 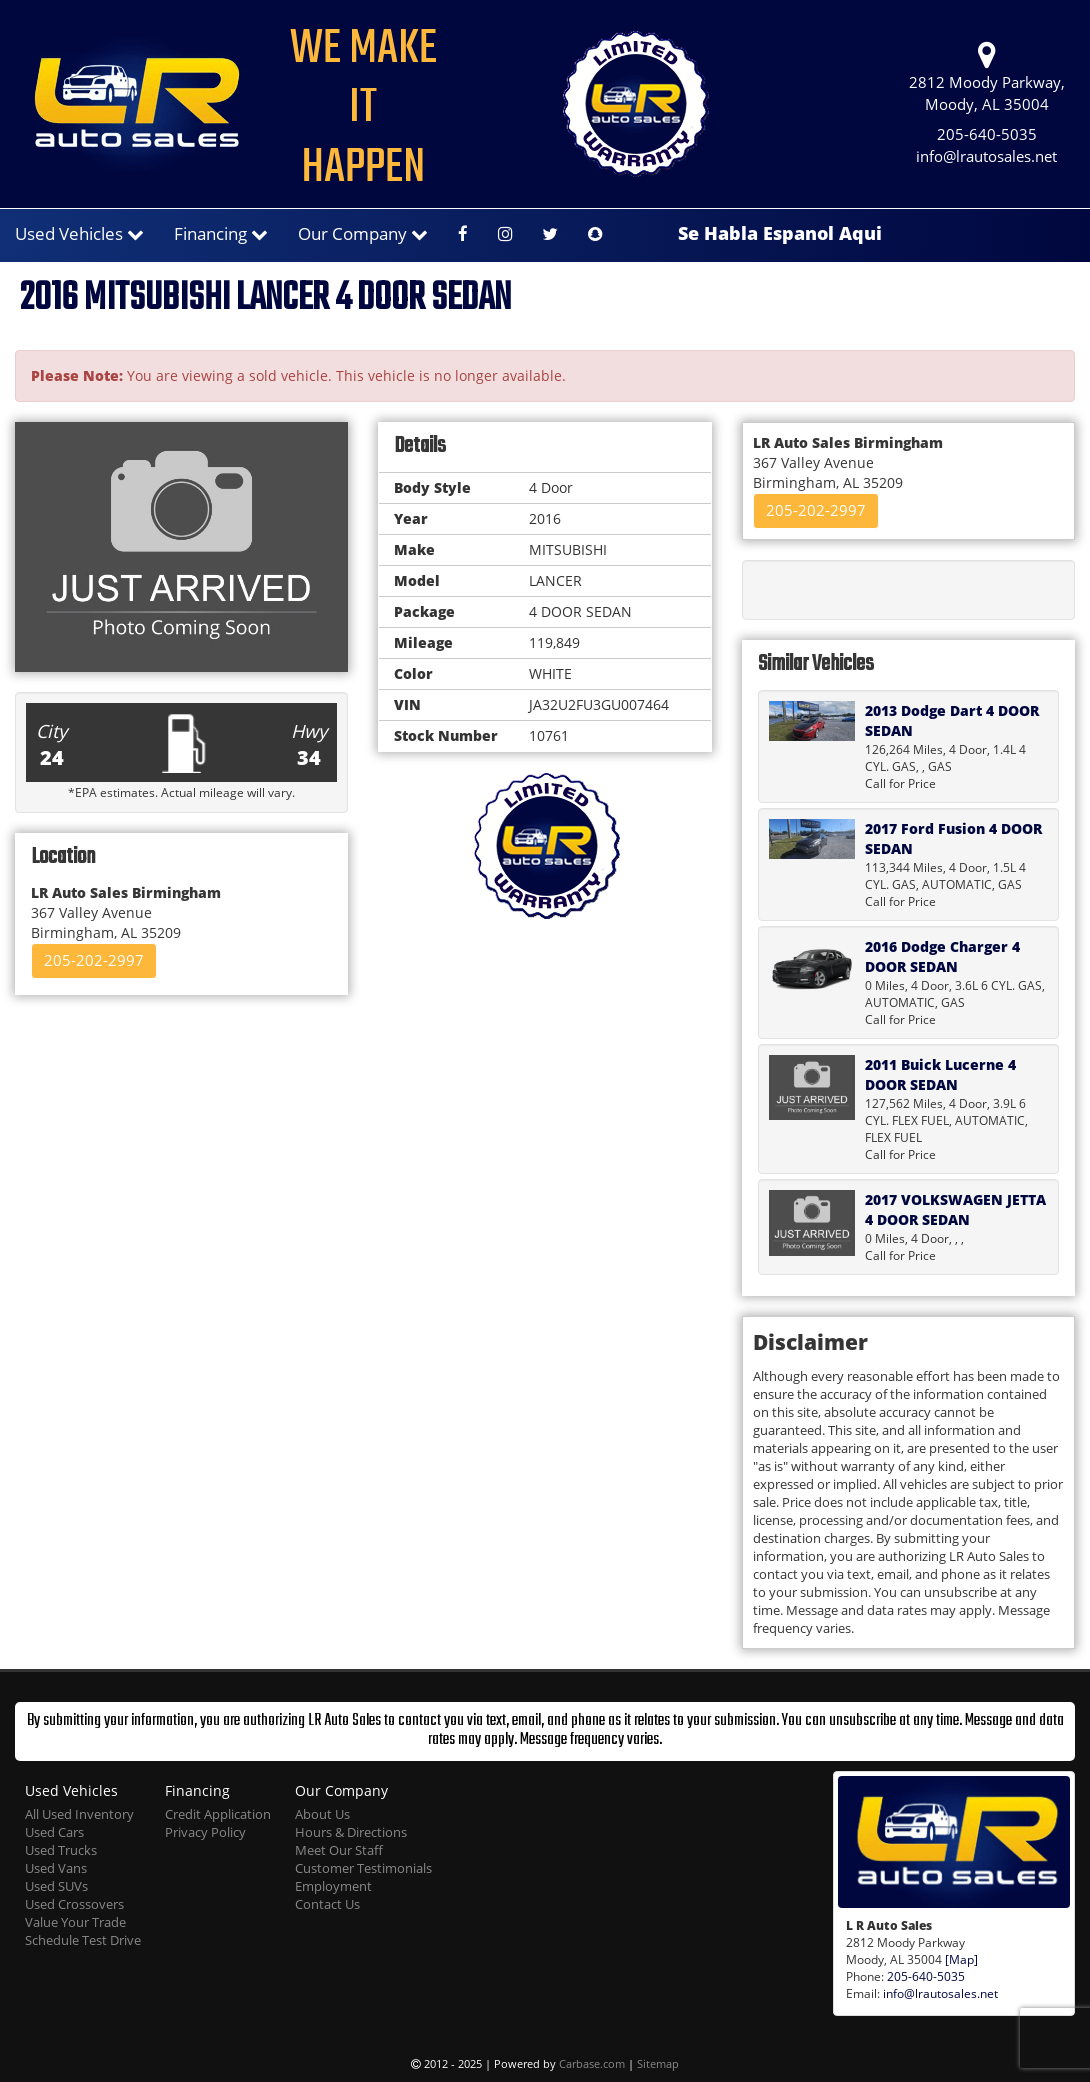 I want to click on 2016 Dodge Charger 4 DOOR SEDAN, so click(x=942, y=956).